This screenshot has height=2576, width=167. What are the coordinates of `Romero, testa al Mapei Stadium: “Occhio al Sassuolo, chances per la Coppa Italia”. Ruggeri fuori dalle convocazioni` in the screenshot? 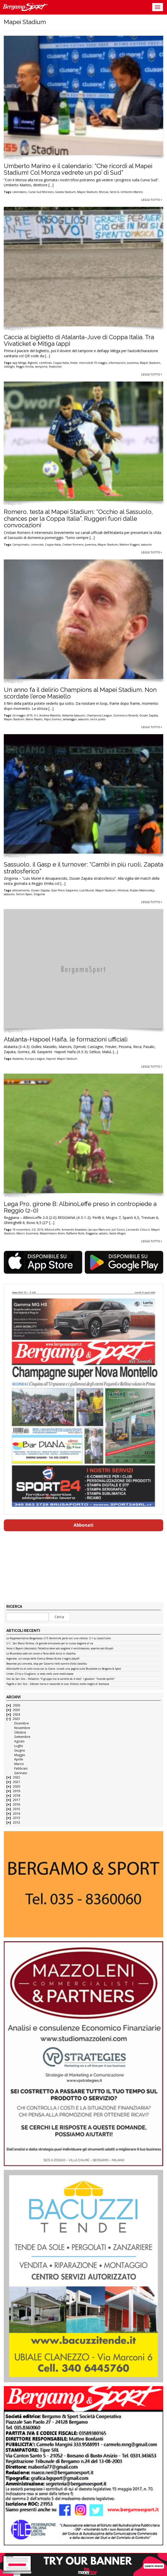 It's located at (78, 518).